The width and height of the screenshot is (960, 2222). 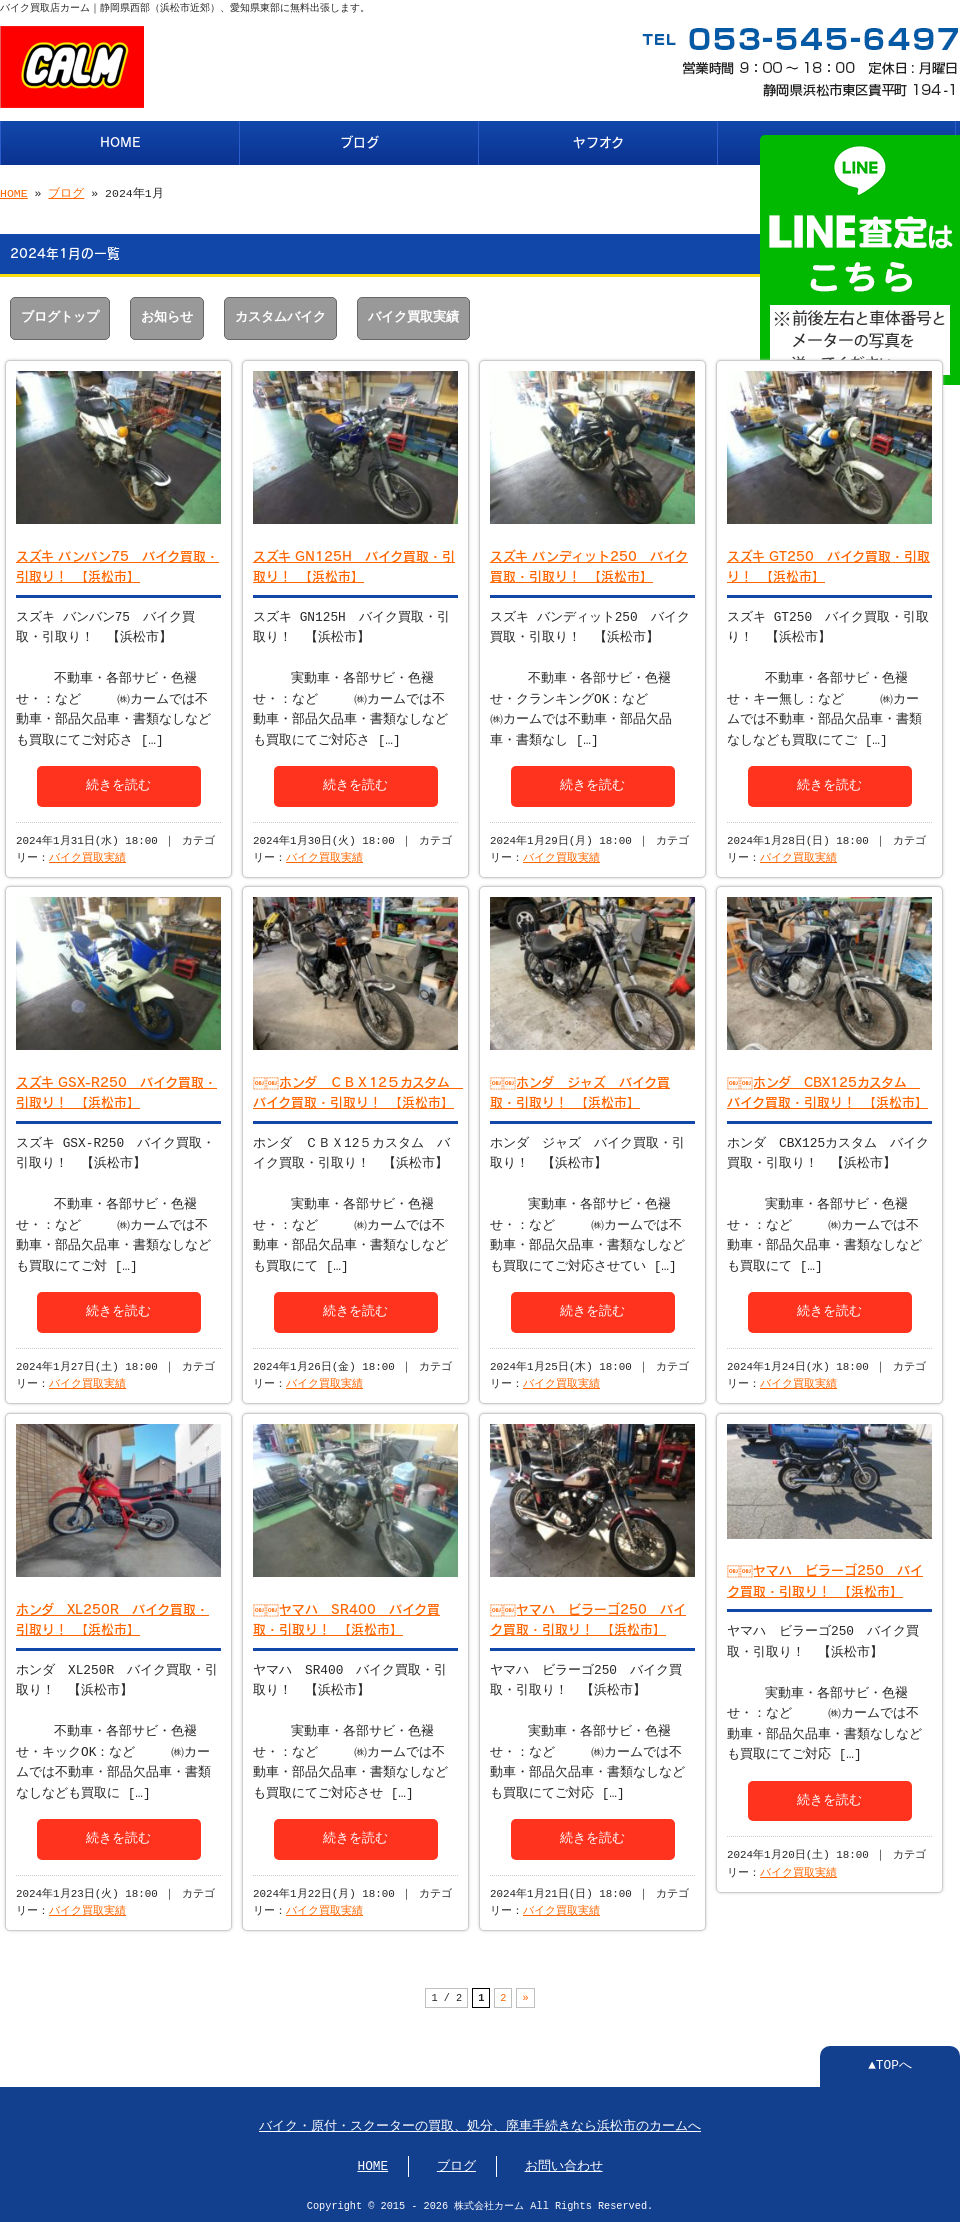 I want to click on ヤフオク, so click(x=598, y=140).